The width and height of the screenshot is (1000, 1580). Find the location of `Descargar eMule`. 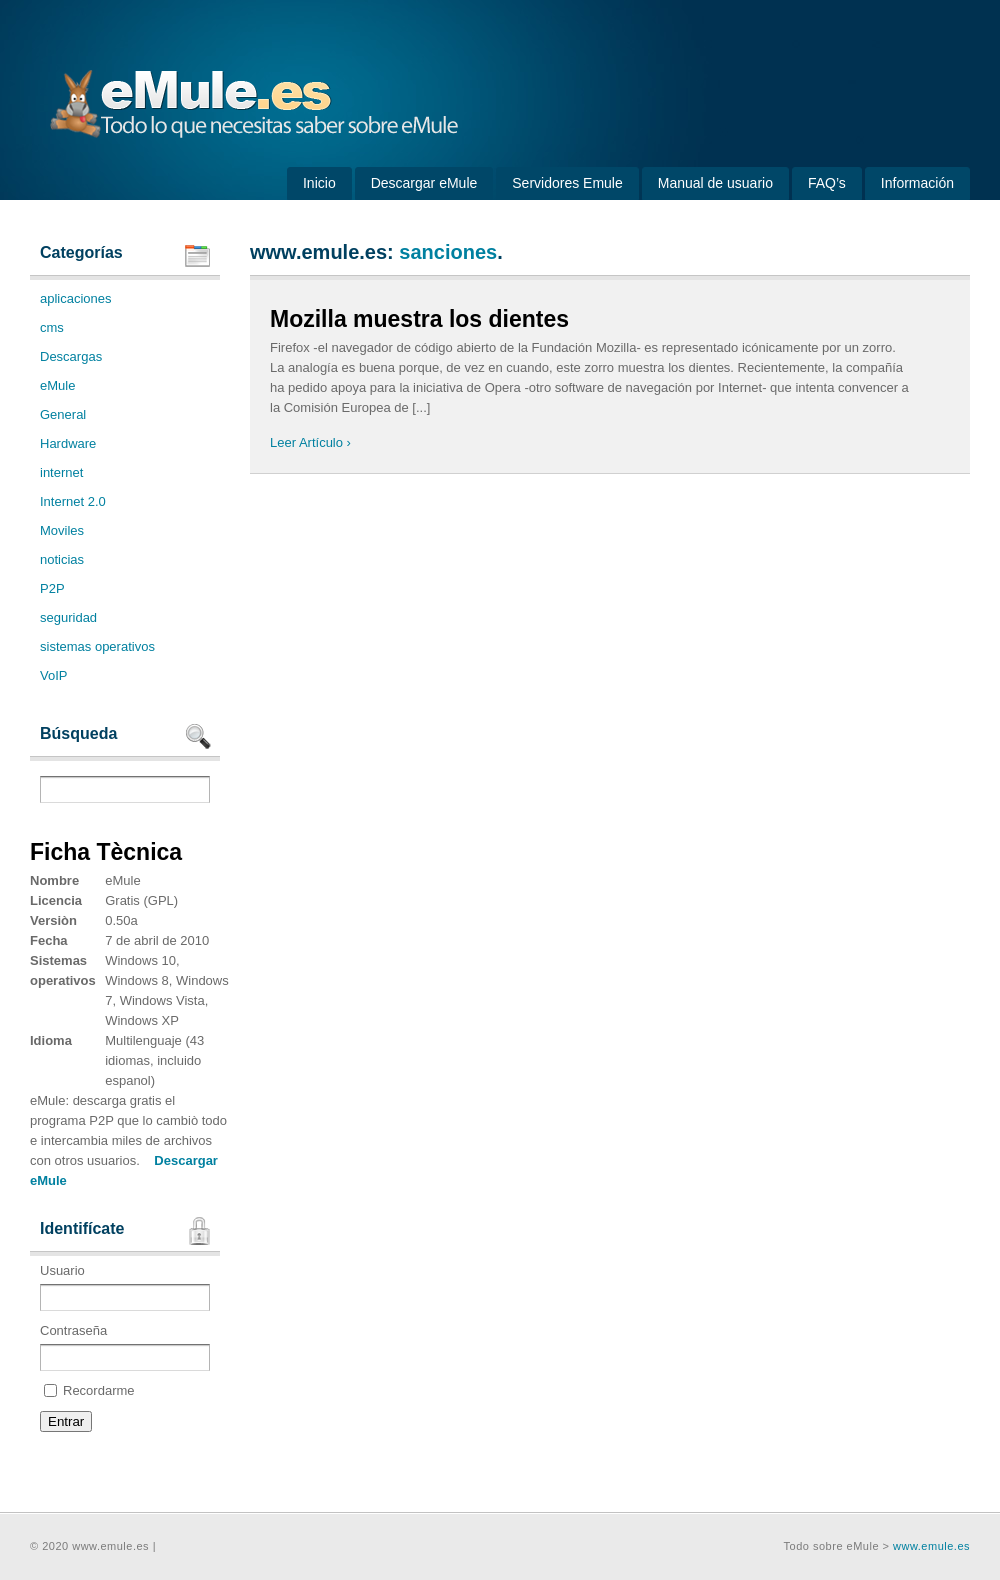

Descargar eMule is located at coordinates (424, 183).